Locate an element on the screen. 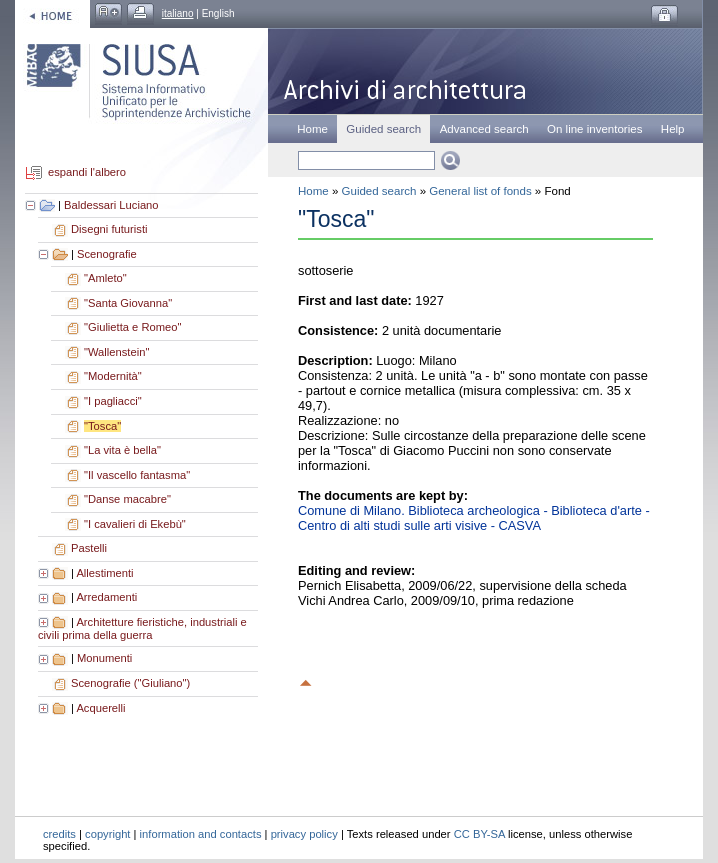  Baldessari Luciano is located at coordinates (111, 205).